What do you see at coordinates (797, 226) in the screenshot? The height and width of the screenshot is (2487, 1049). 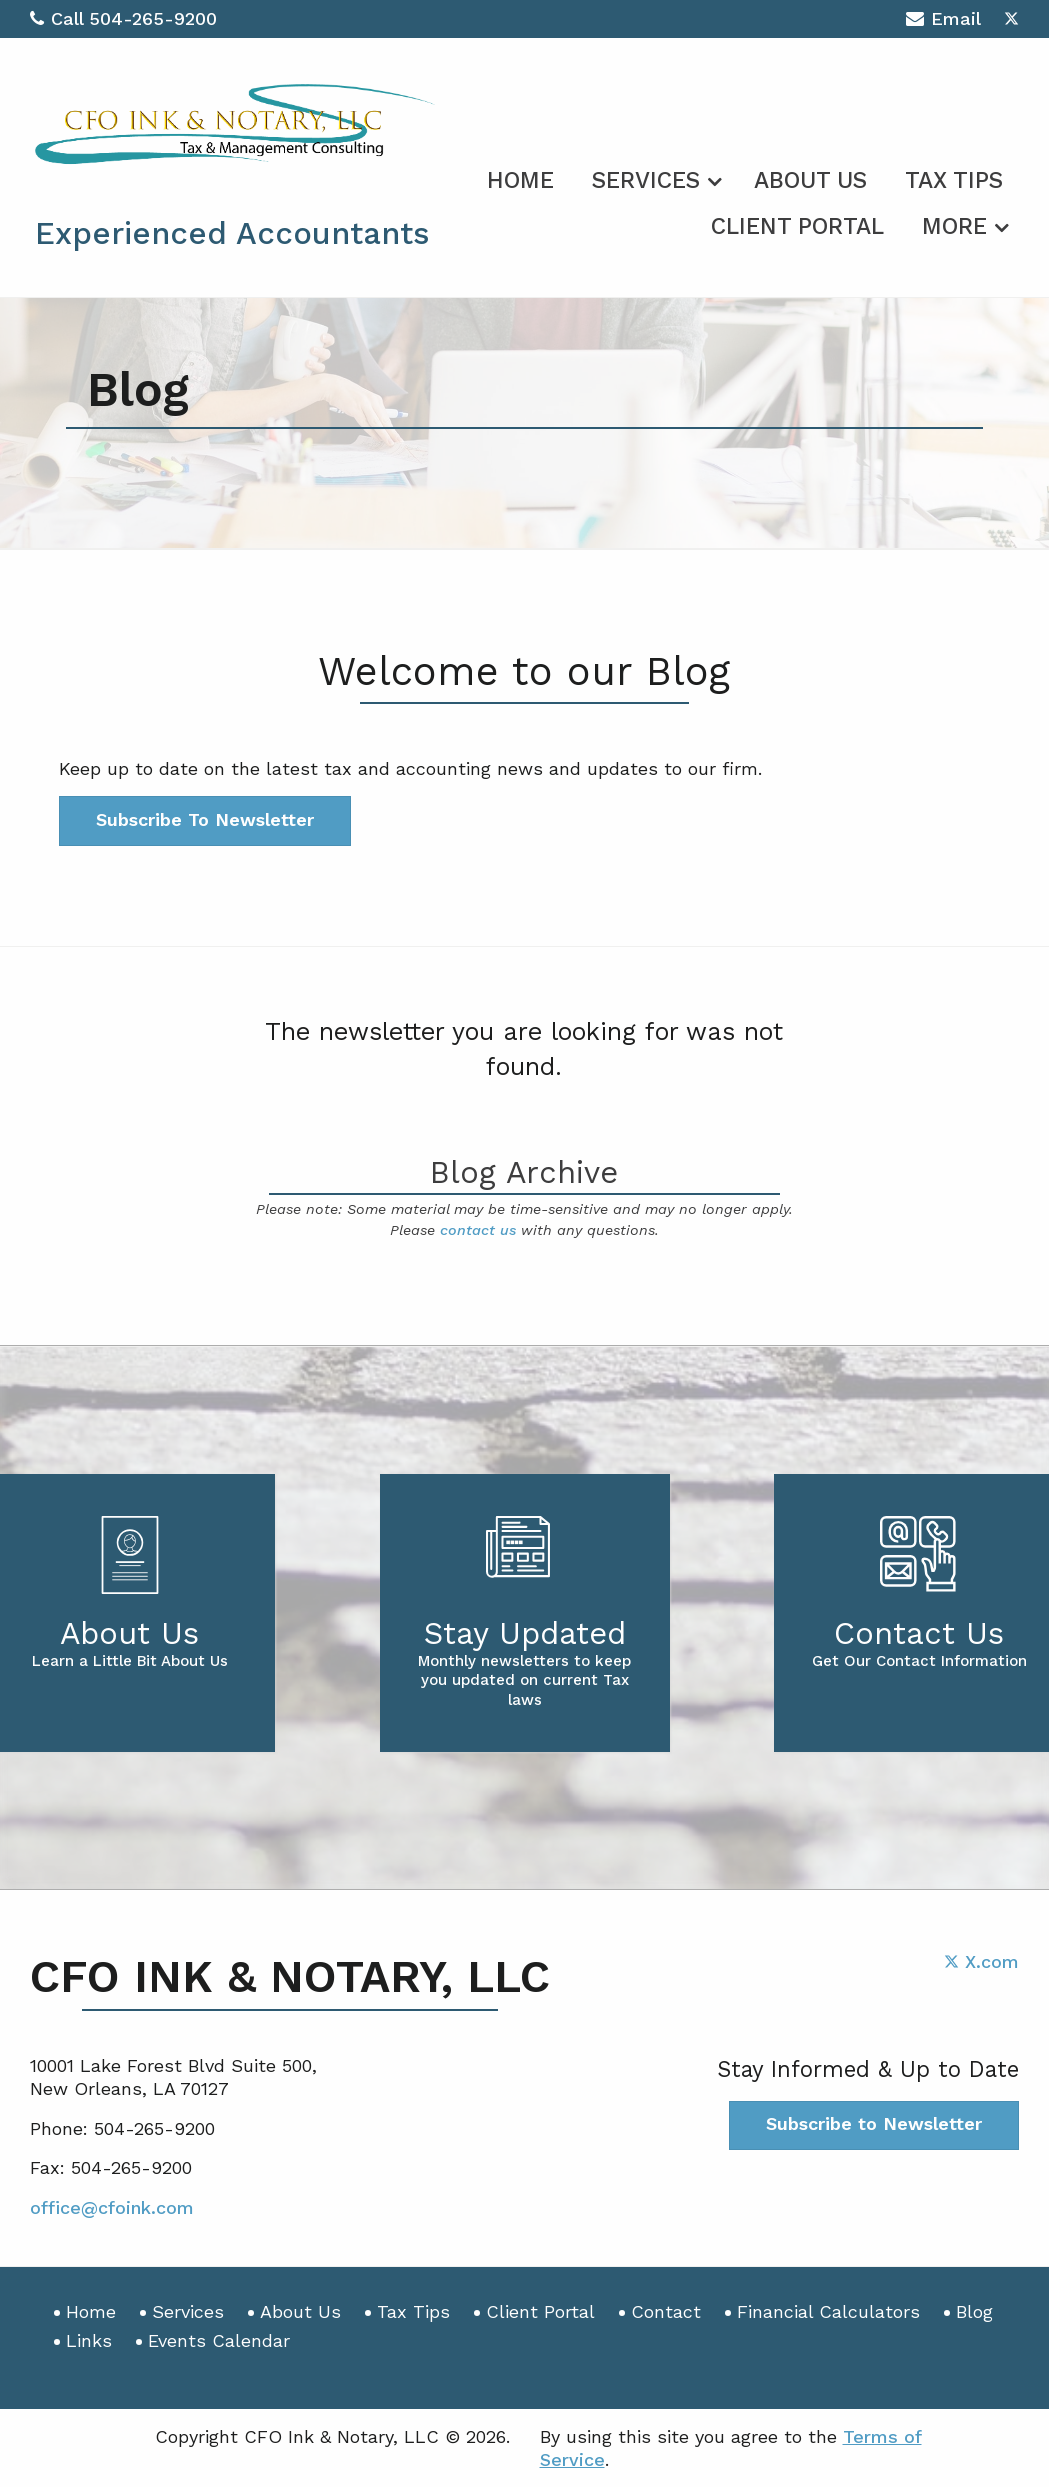 I see `Client Portal` at bounding box center [797, 226].